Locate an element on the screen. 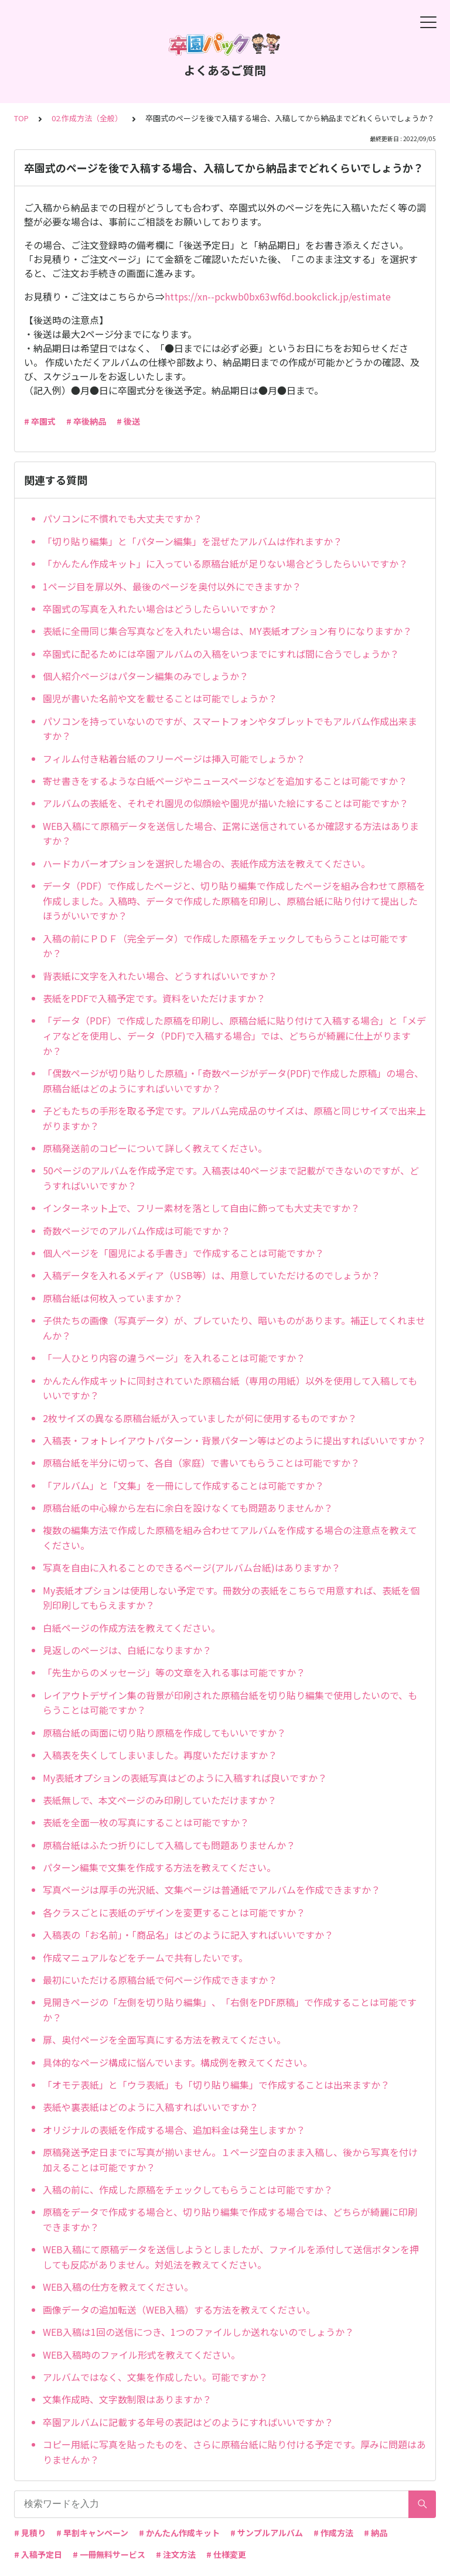 This screenshot has width=450, height=2576. 「先生からのメッセージ」等の文章を入れる事は可能ですか？ is located at coordinates (174, 1672).